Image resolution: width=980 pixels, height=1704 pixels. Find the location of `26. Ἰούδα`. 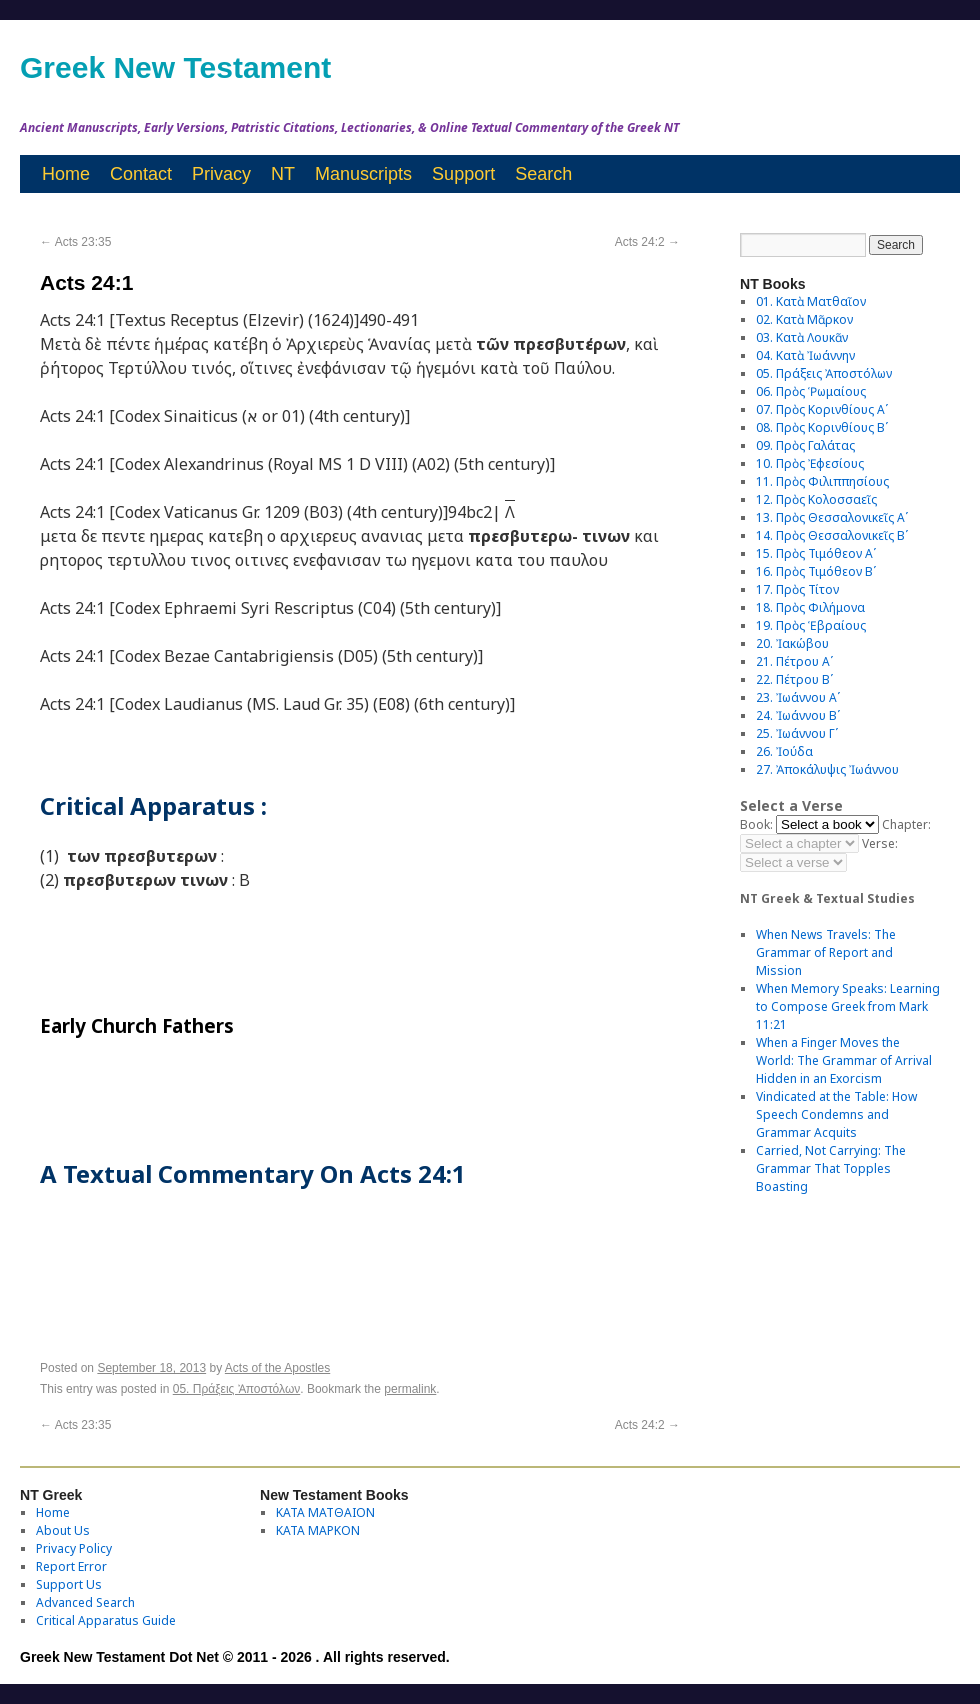

26. Ἰούδα is located at coordinates (784, 751).